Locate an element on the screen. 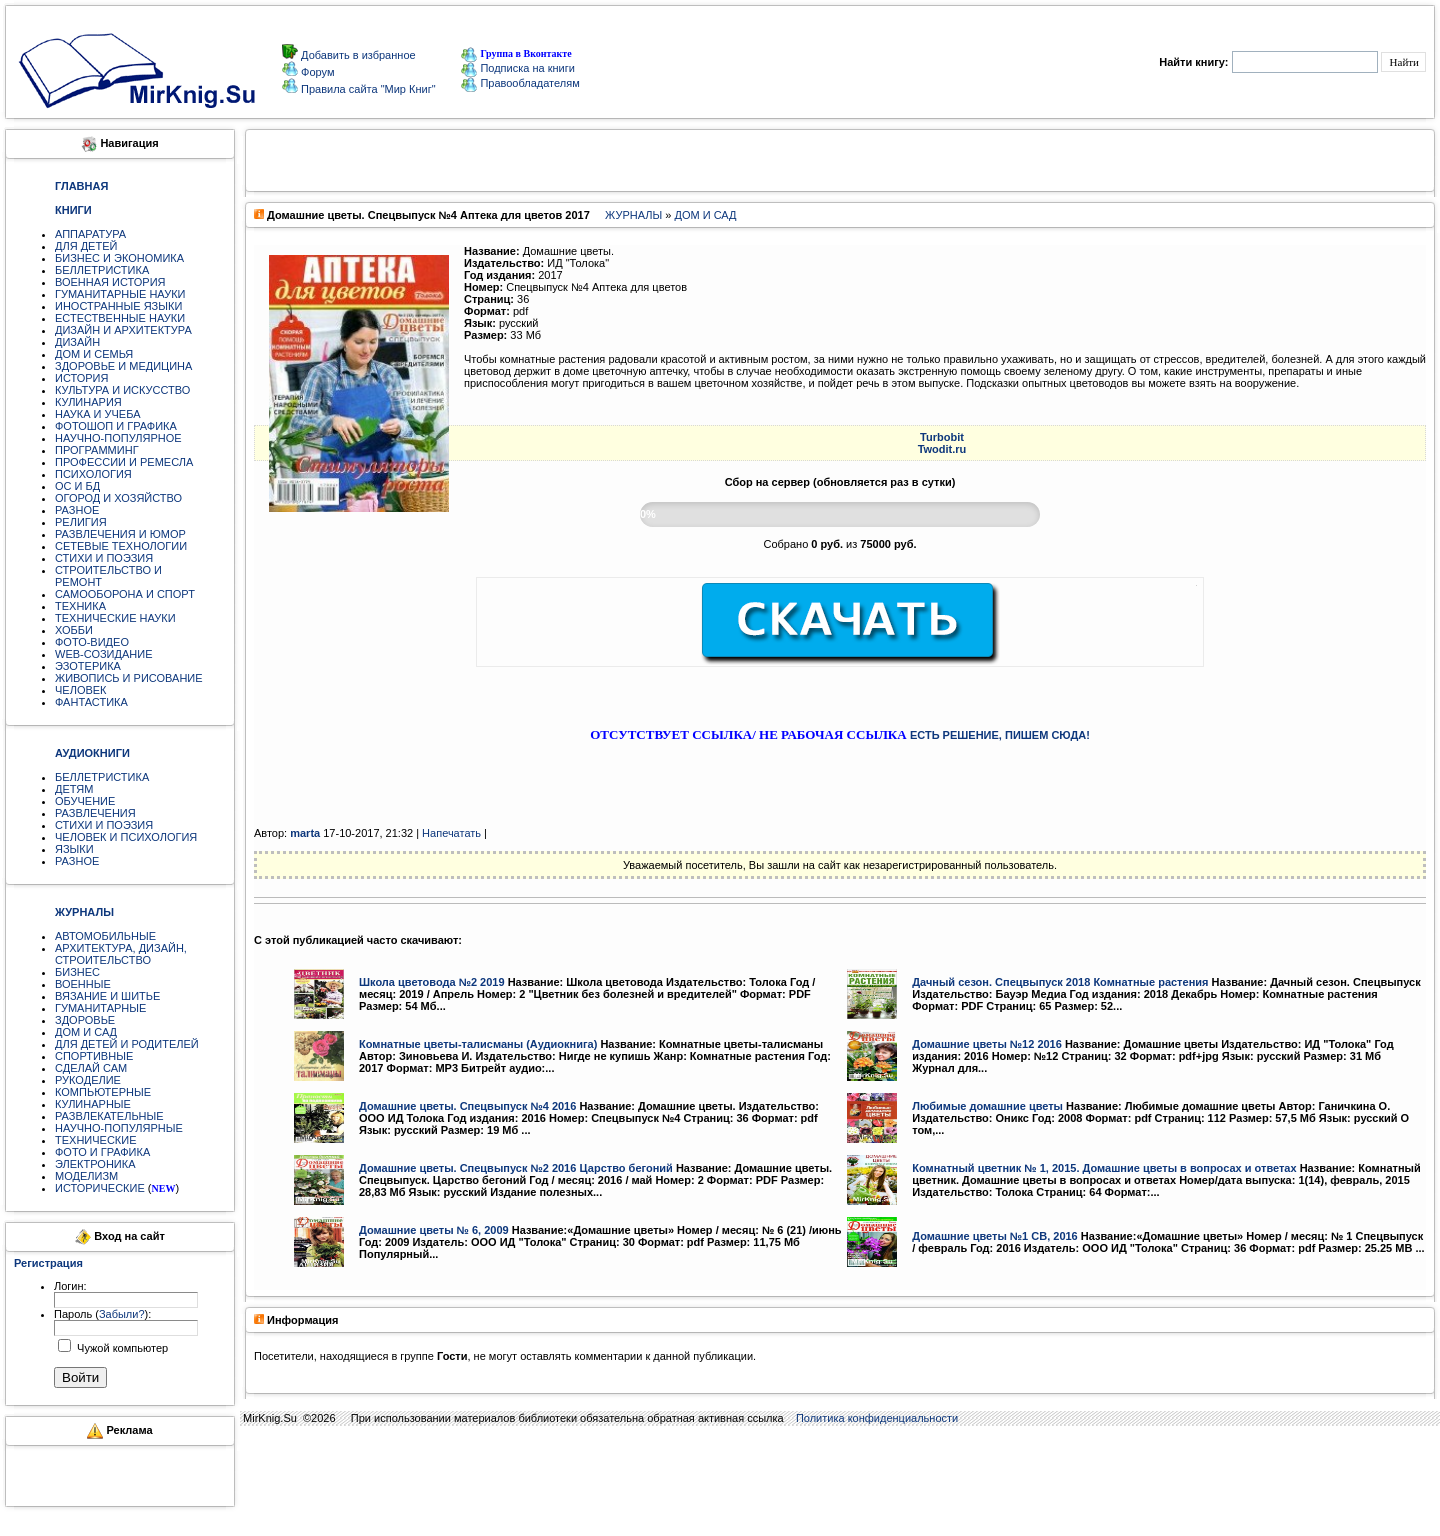 This screenshot has width=1440, height=1536. САМООБОРОНА И СПОРТ is located at coordinates (125, 594).